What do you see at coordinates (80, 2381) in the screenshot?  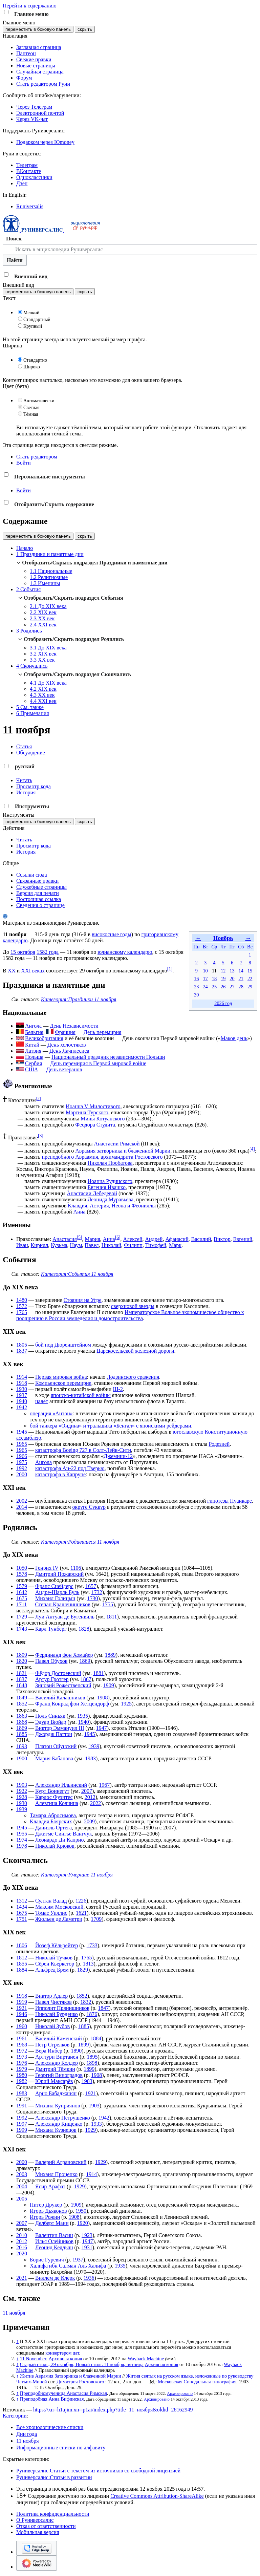 I see `Димитрия Ростовского` at bounding box center [80, 2381].